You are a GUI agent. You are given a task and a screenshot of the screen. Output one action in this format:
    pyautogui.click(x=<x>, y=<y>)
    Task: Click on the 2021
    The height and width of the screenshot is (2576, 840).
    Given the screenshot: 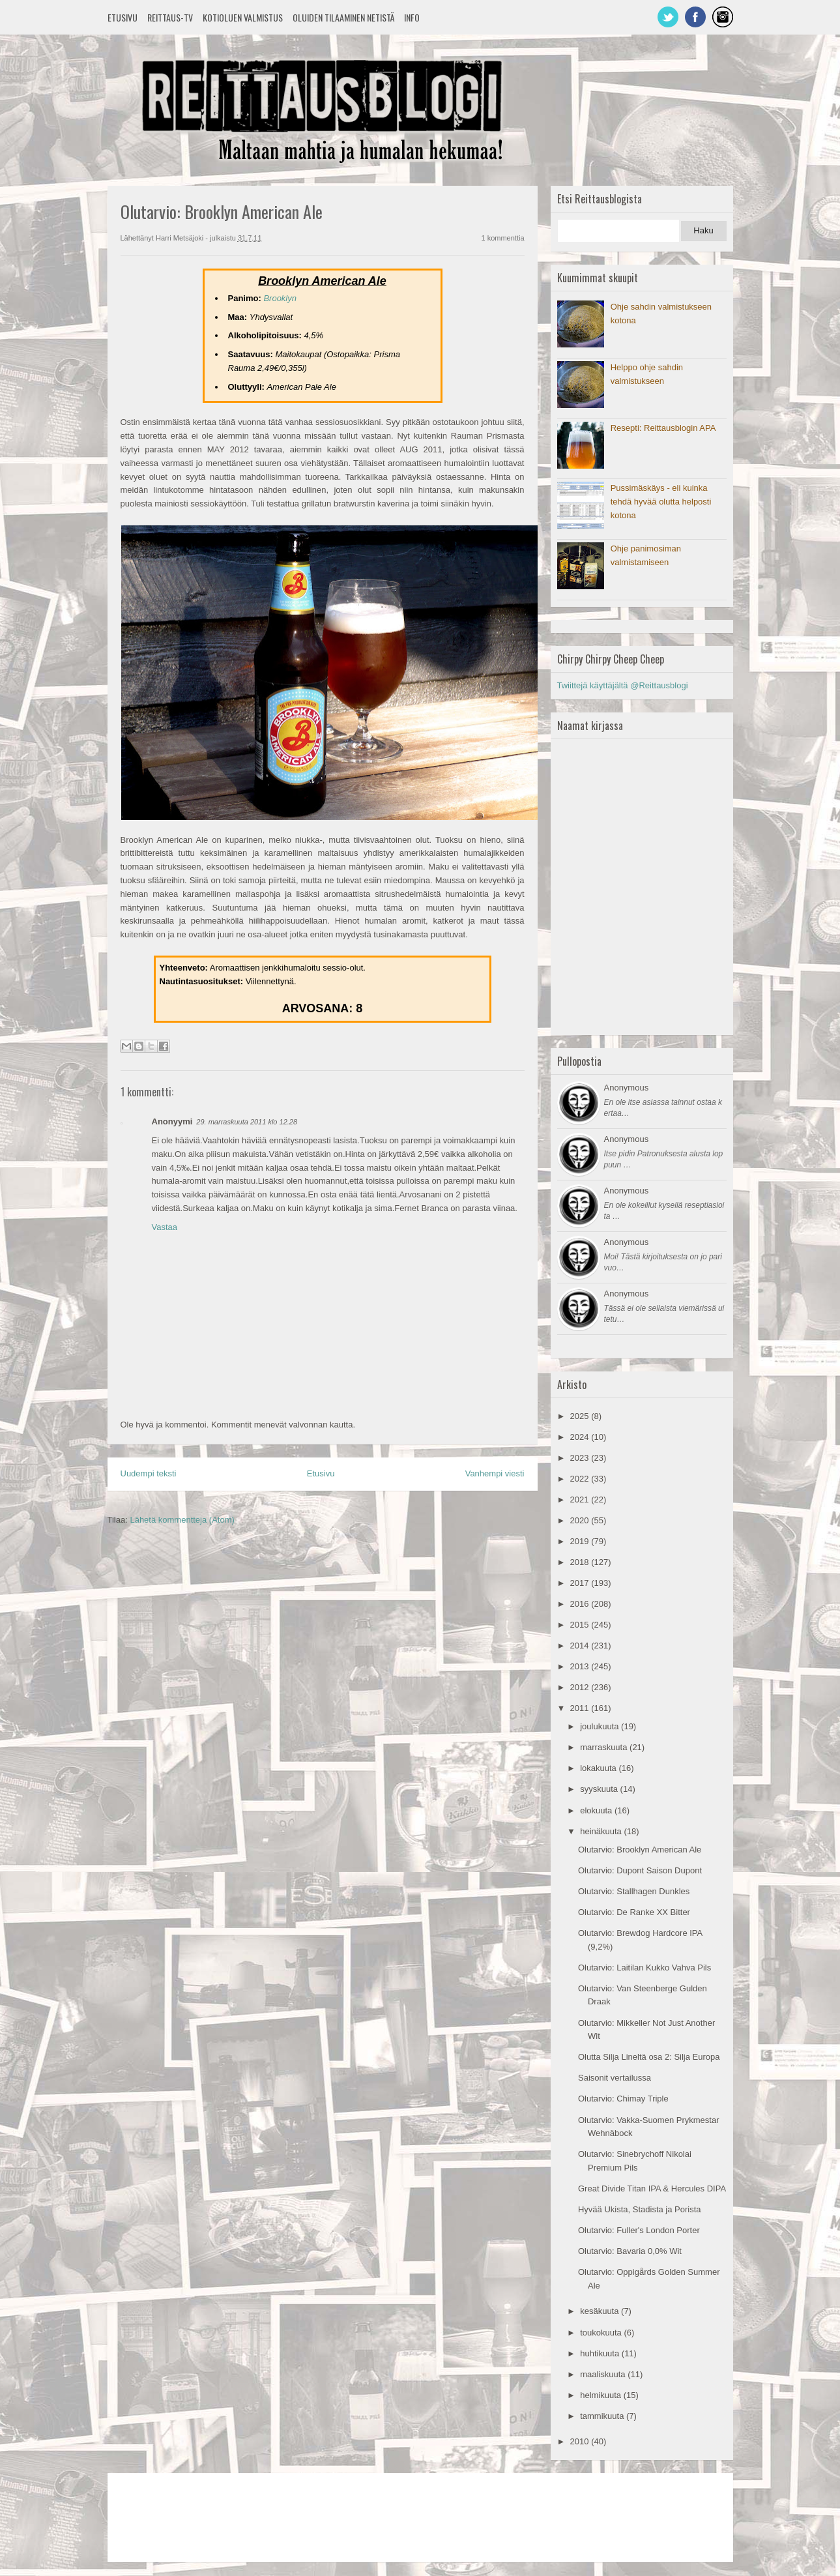 What is the action you would take?
    pyautogui.click(x=581, y=1499)
    